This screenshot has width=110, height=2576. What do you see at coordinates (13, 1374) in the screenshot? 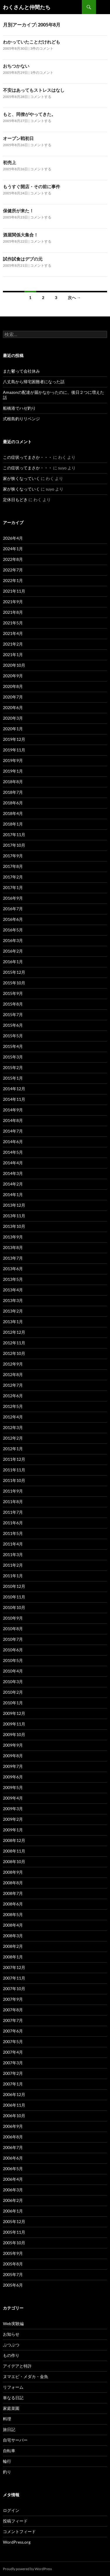
I see `2012年8月` at bounding box center [13, 1374].